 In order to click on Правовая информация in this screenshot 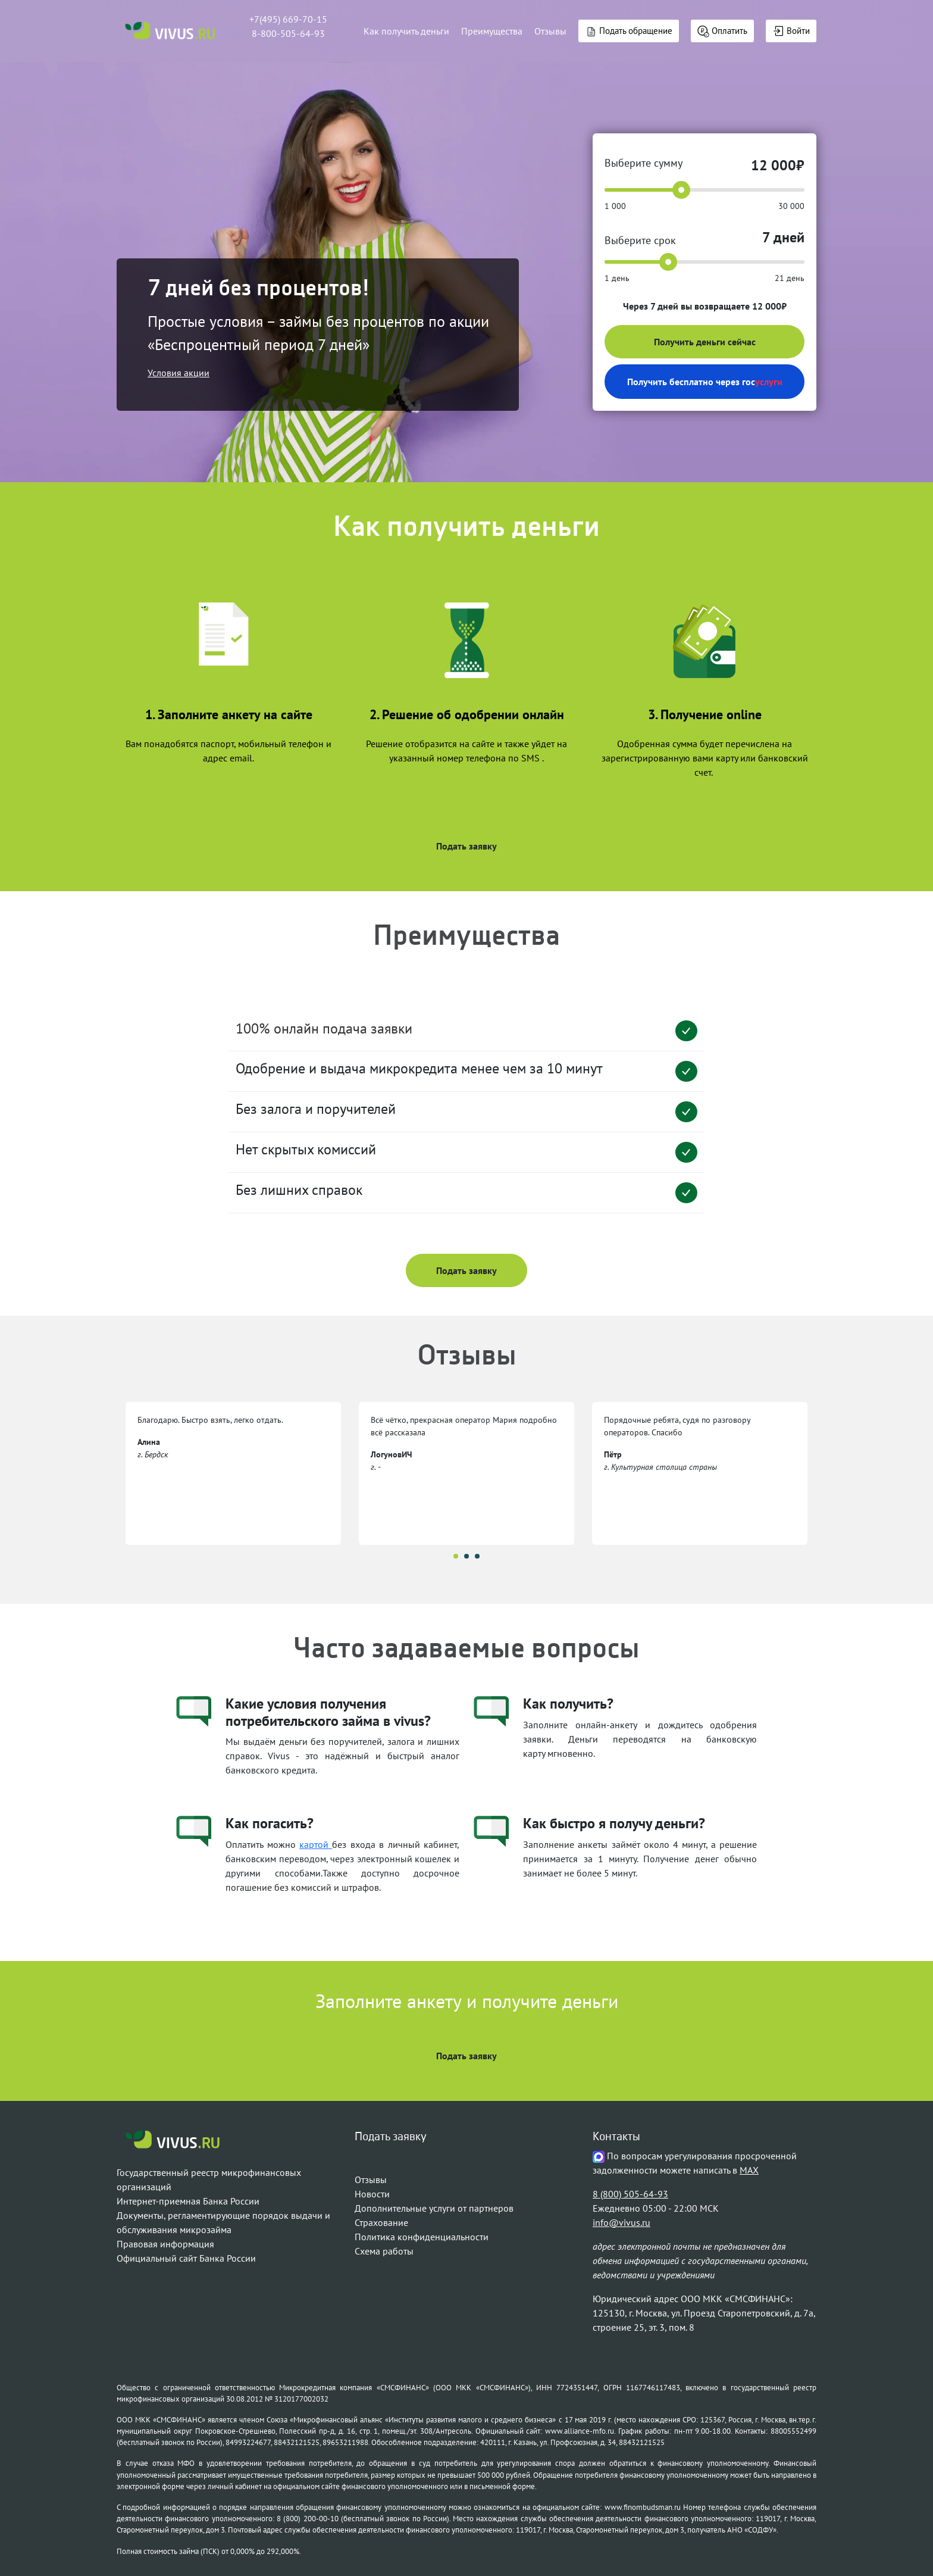, I will do `click(165, 2244)`.